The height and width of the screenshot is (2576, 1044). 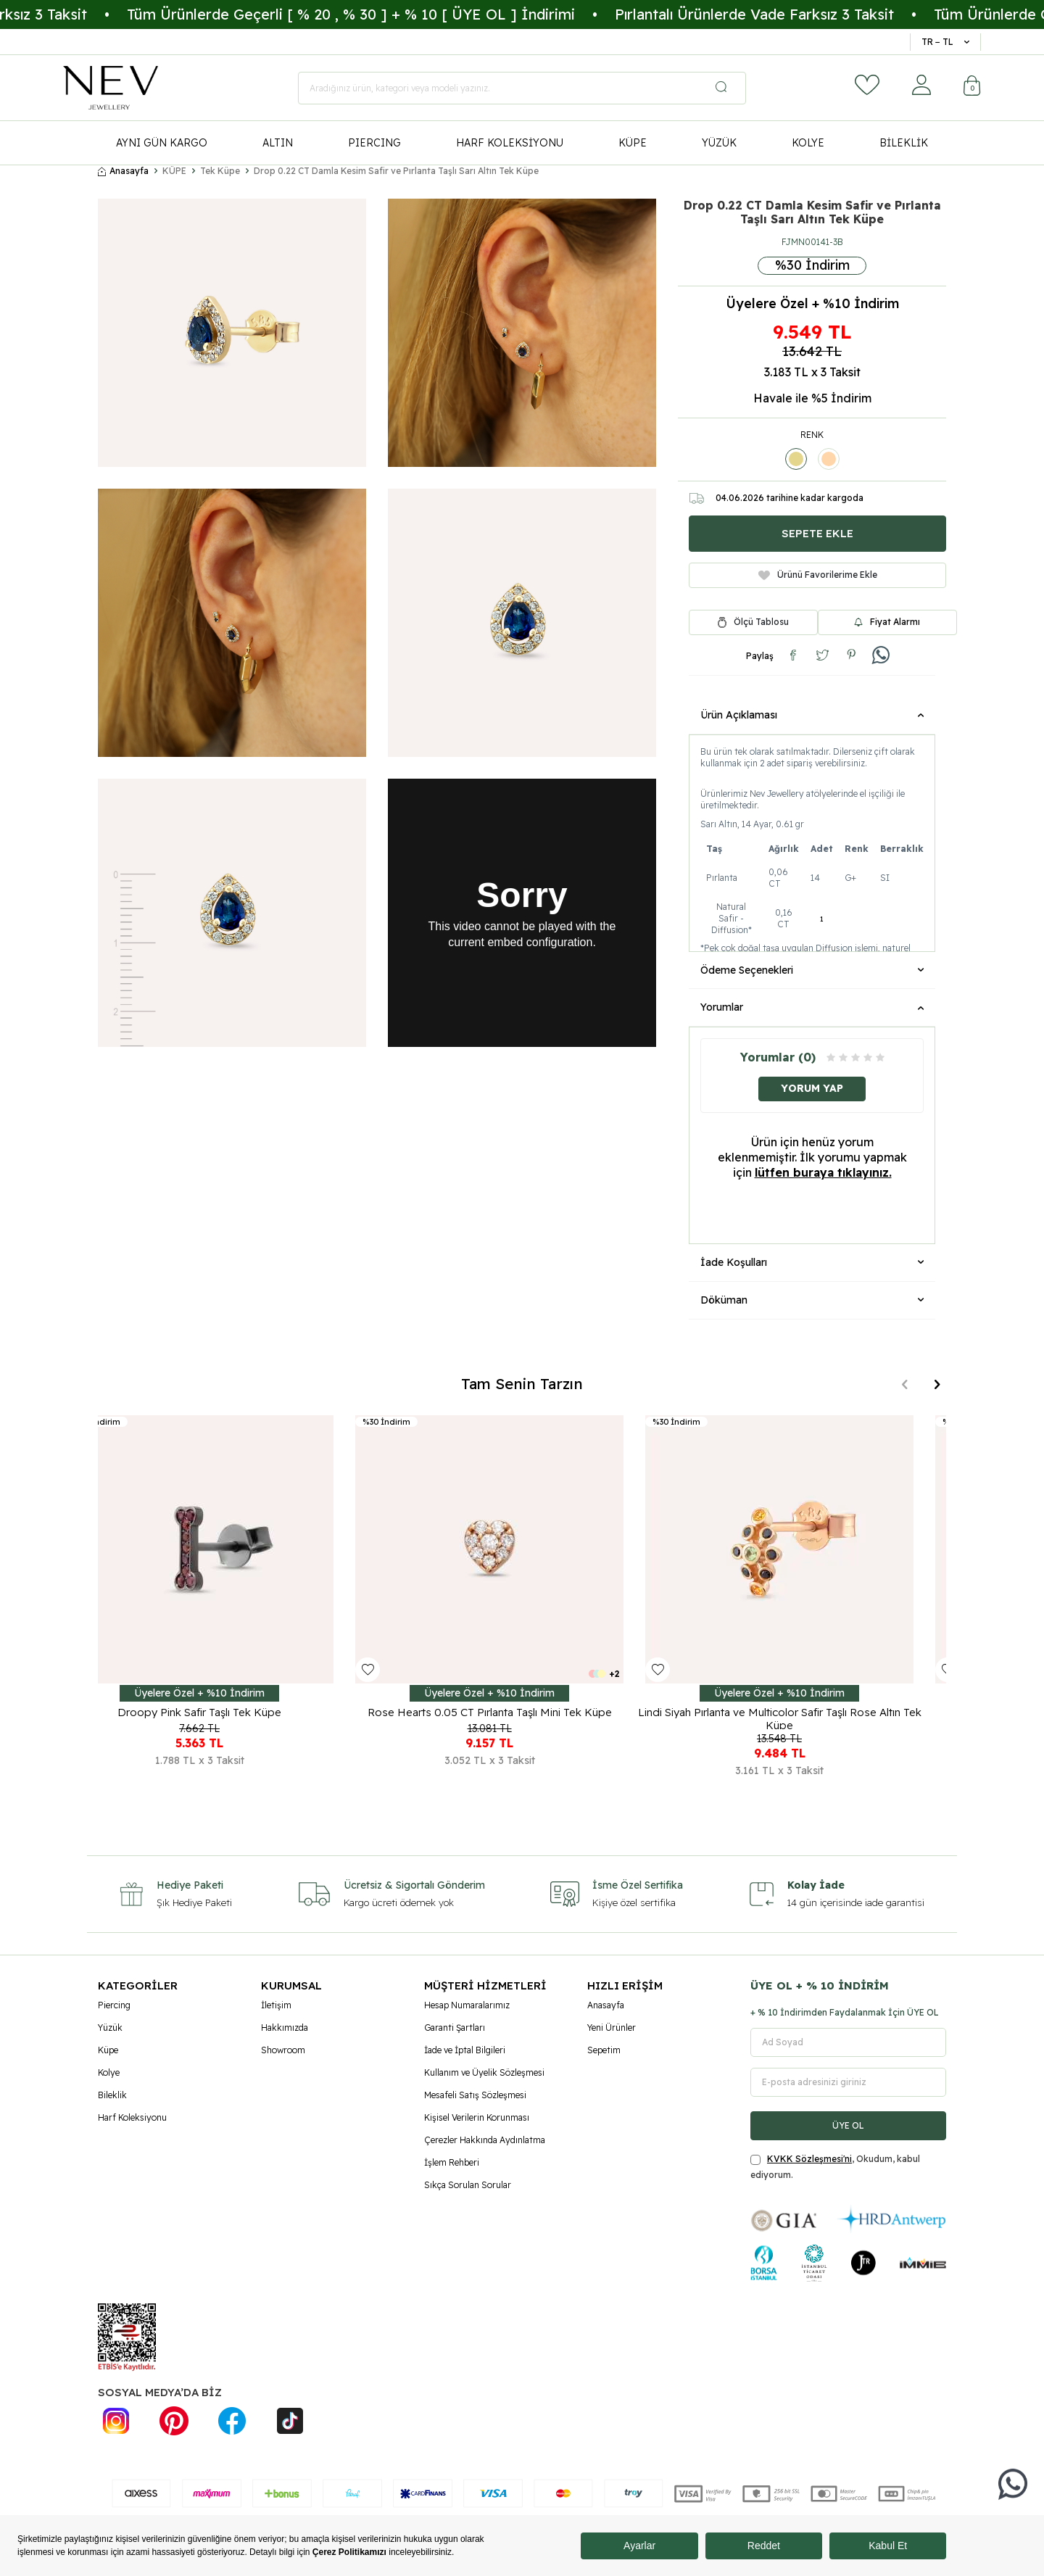 I want to click on Showroom, so click(x=283, y=2050).